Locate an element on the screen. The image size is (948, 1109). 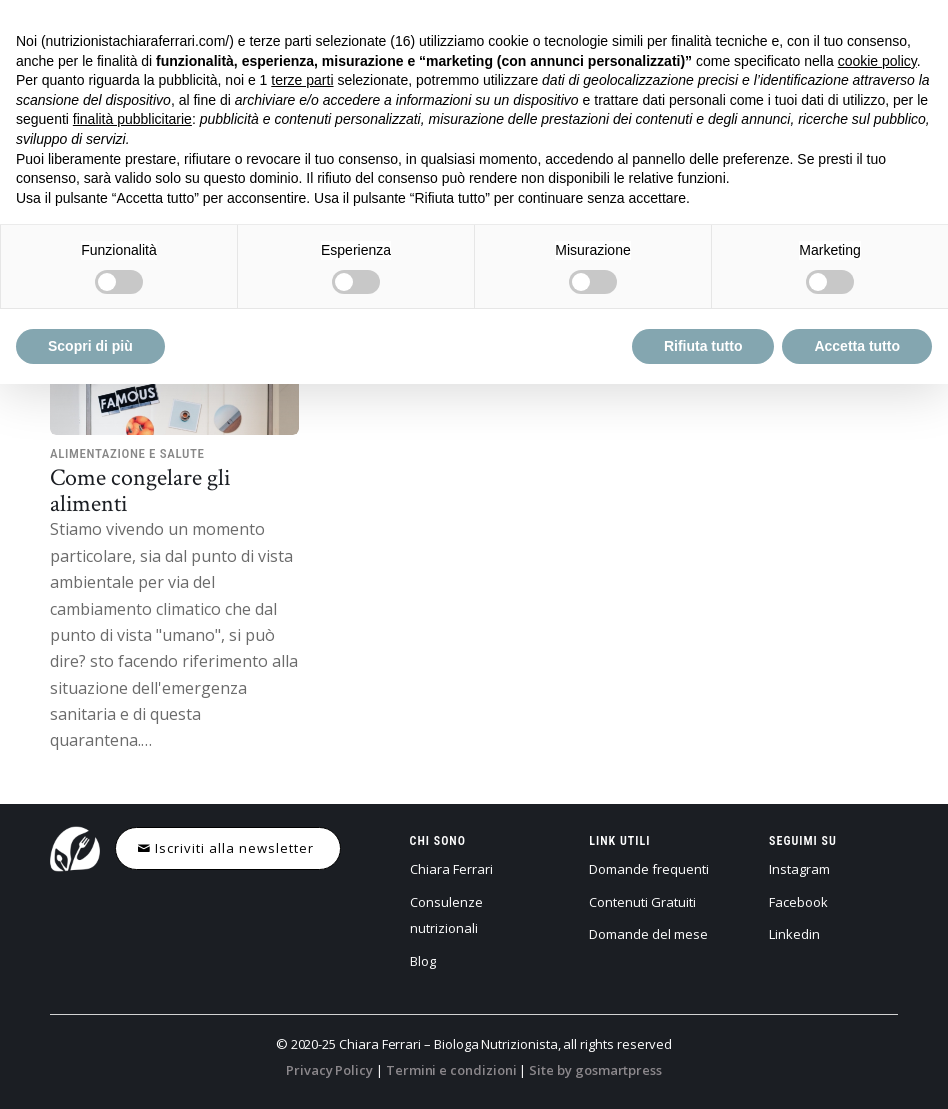
Scopri di più [button] is located at coordinates (90, 346).